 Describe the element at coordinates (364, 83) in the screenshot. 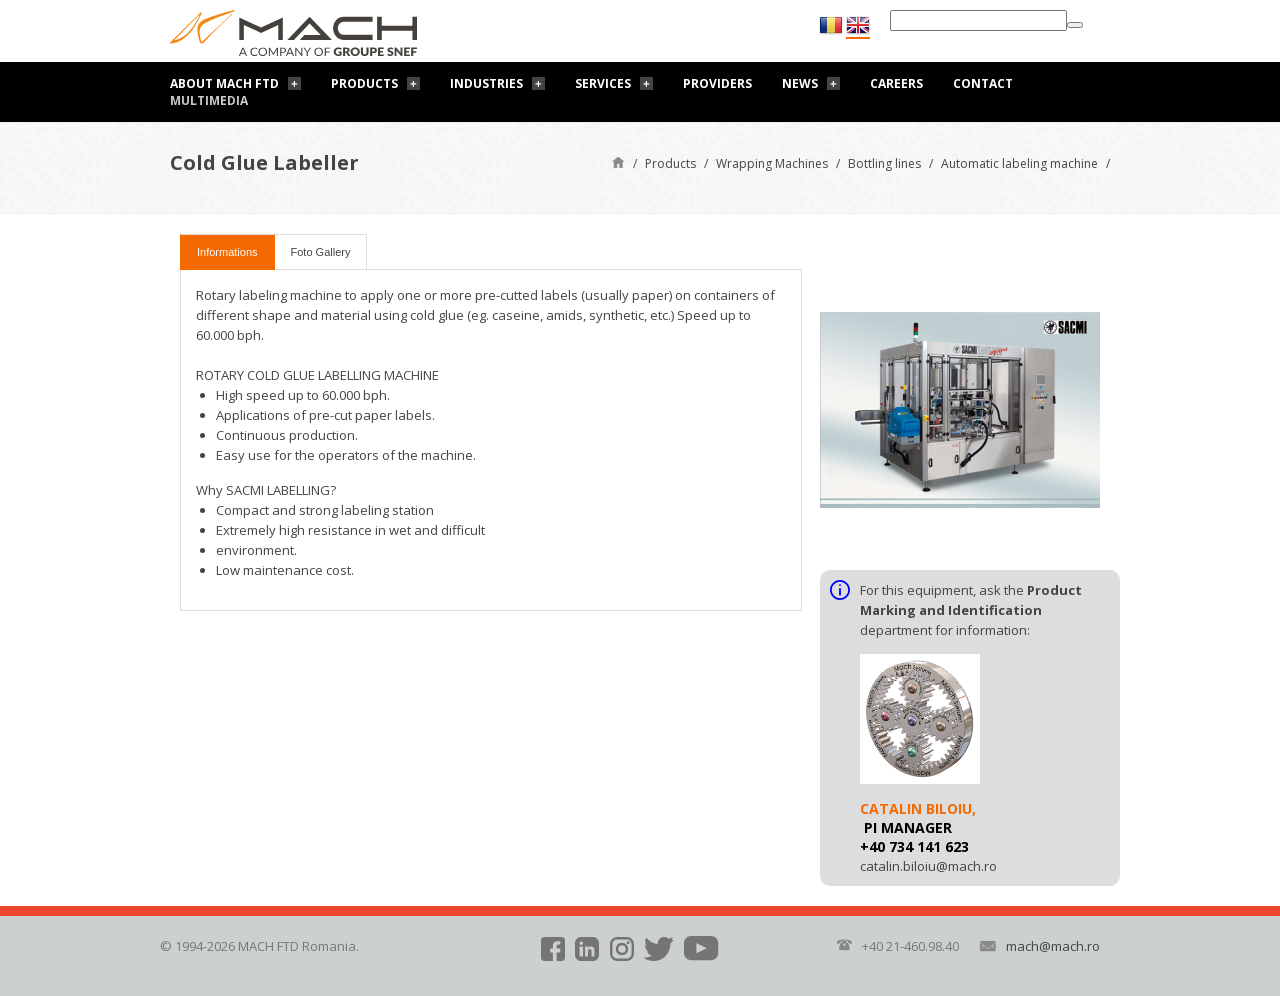

I see `Products` at that location.